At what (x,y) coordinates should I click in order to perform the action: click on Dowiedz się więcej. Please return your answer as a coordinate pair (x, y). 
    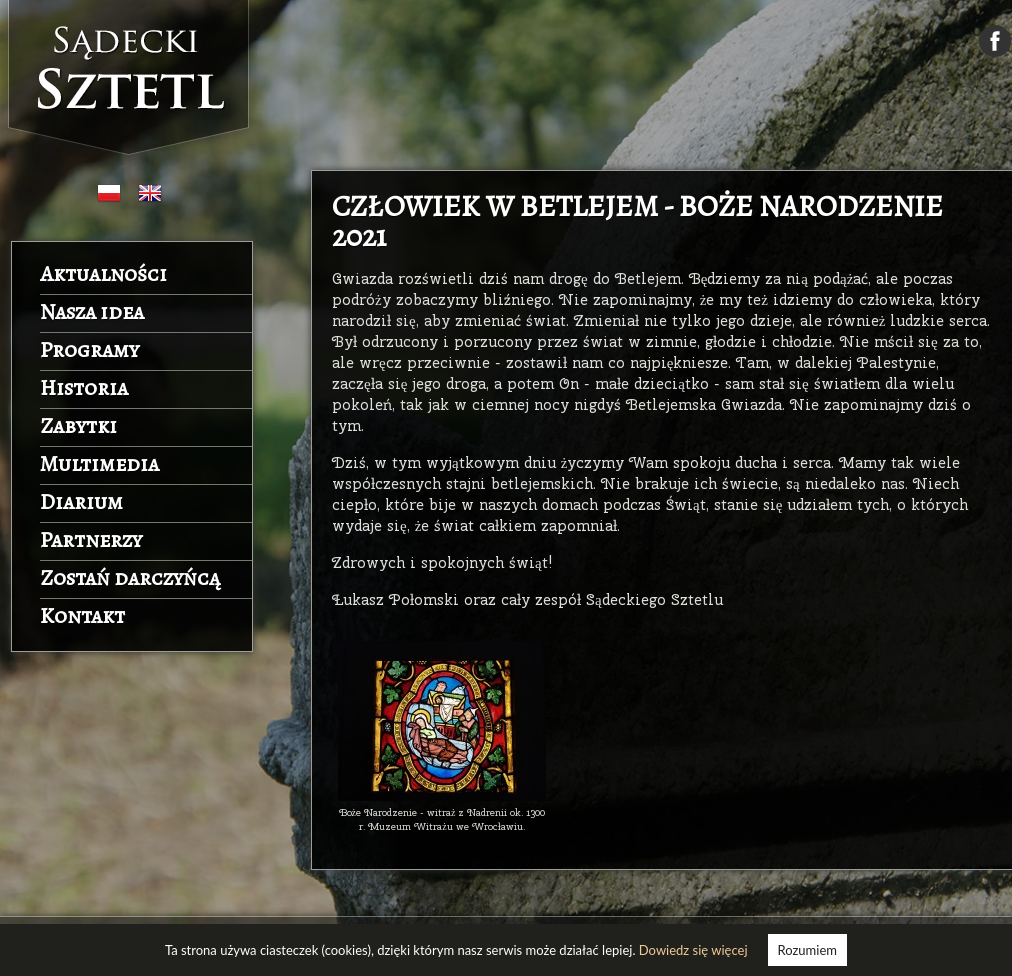
    Looking at the image, I should click on (693, 950).